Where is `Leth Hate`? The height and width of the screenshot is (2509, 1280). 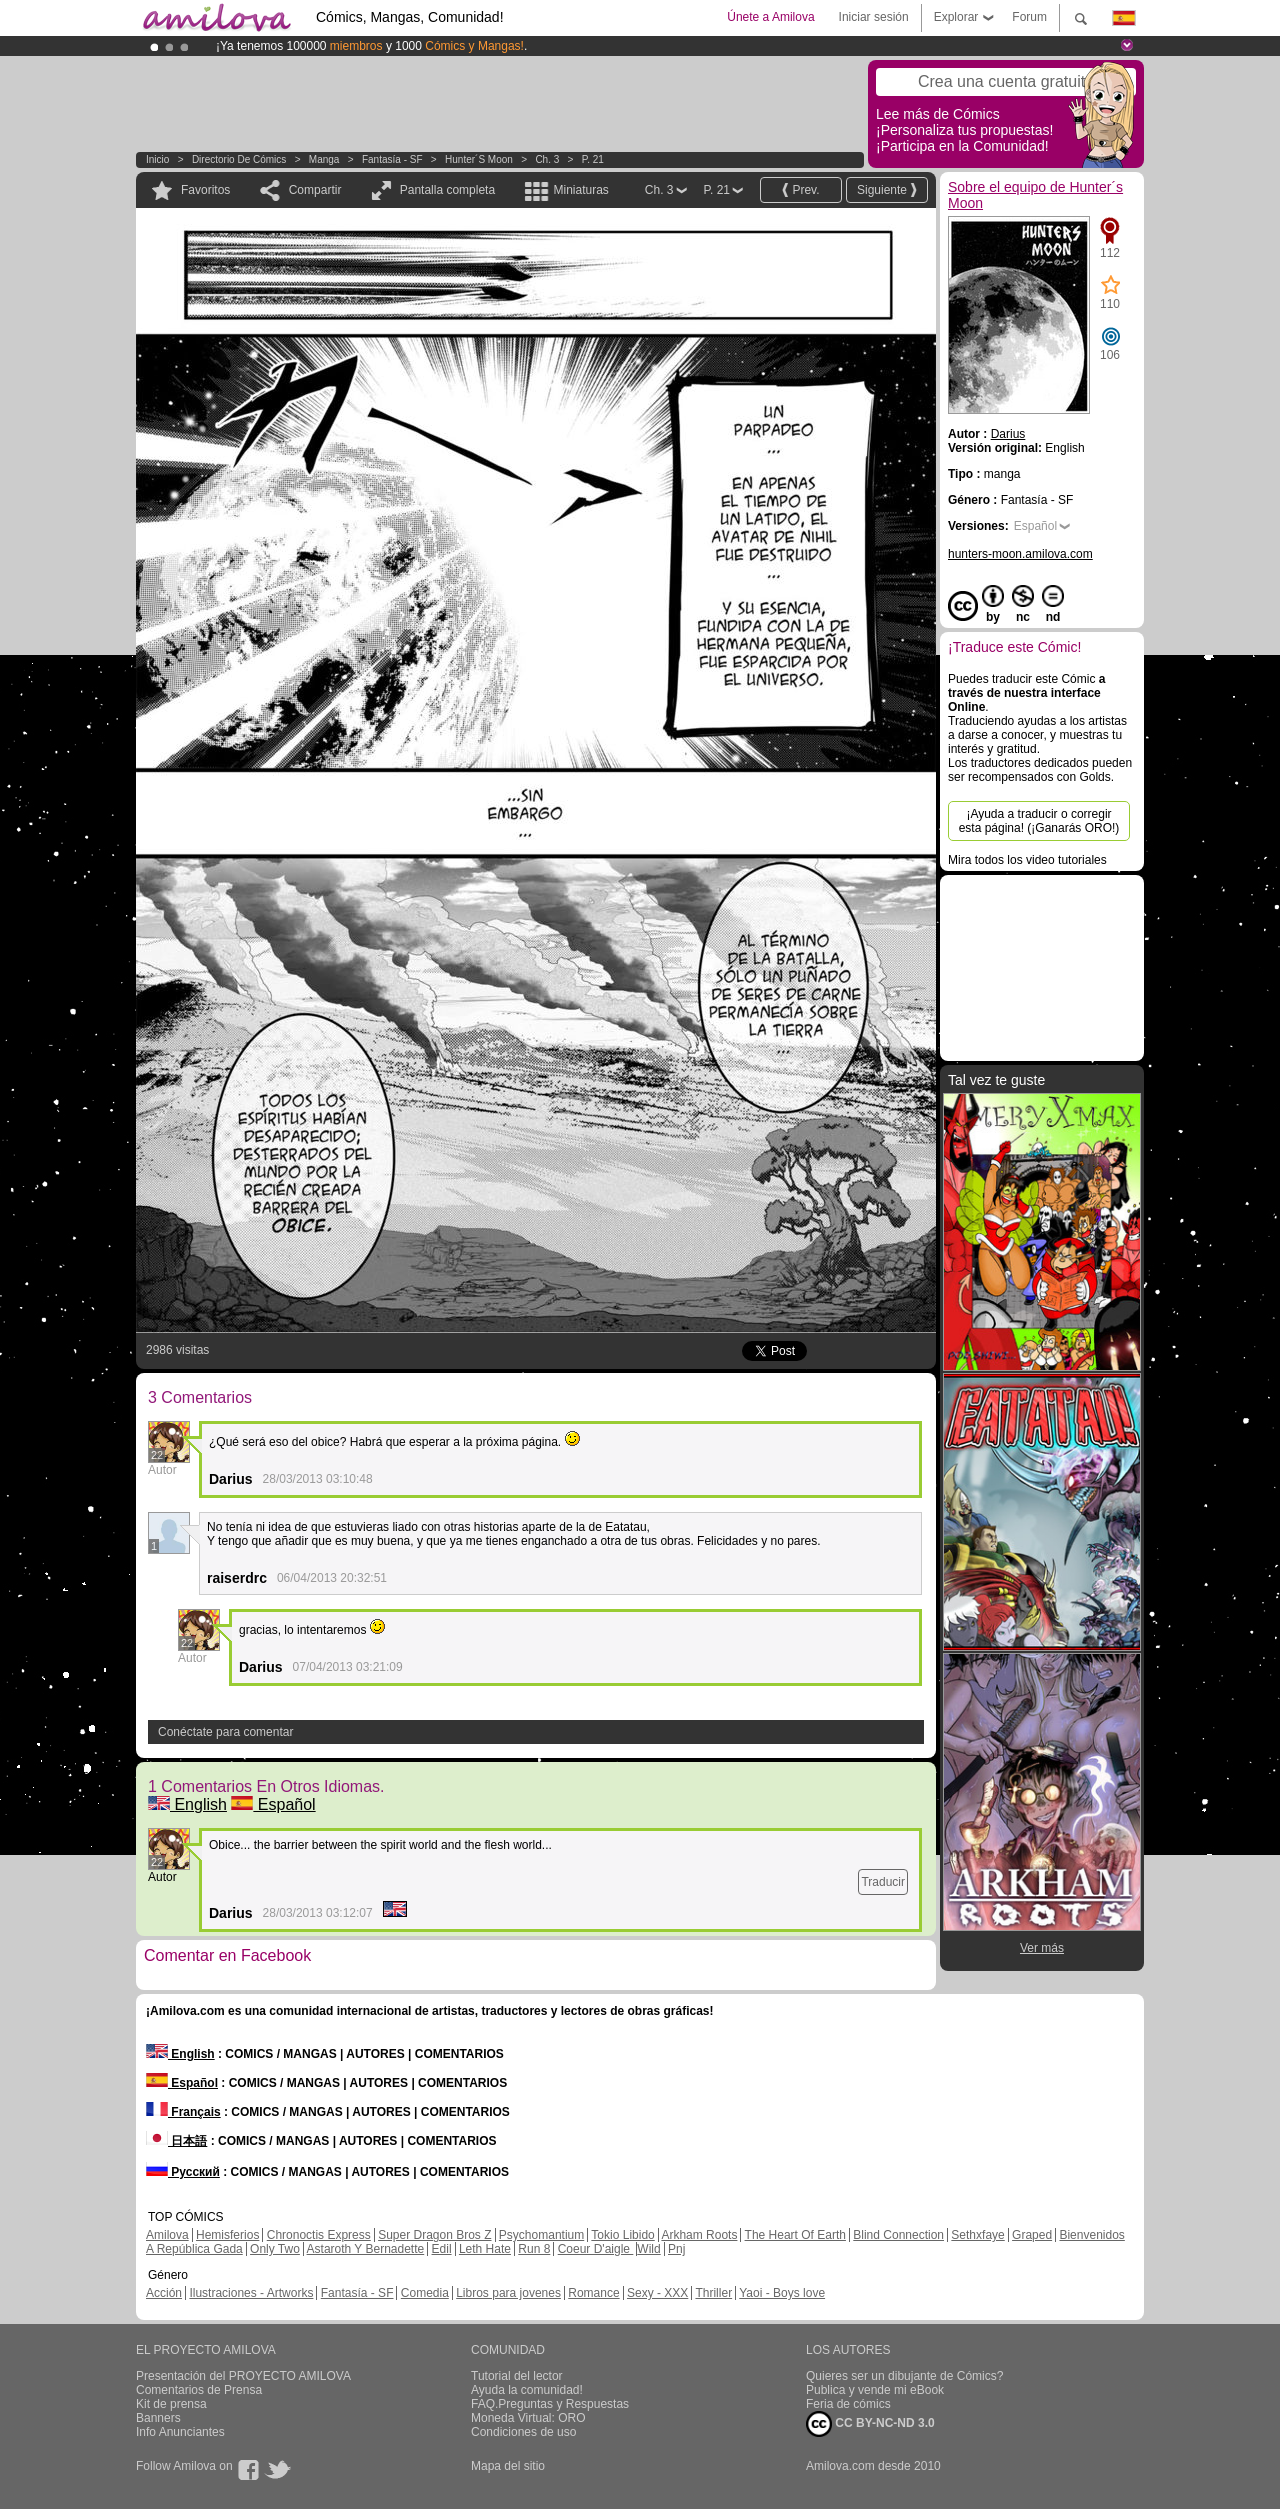
Leth Hate is located at coordinates (485, 2249).